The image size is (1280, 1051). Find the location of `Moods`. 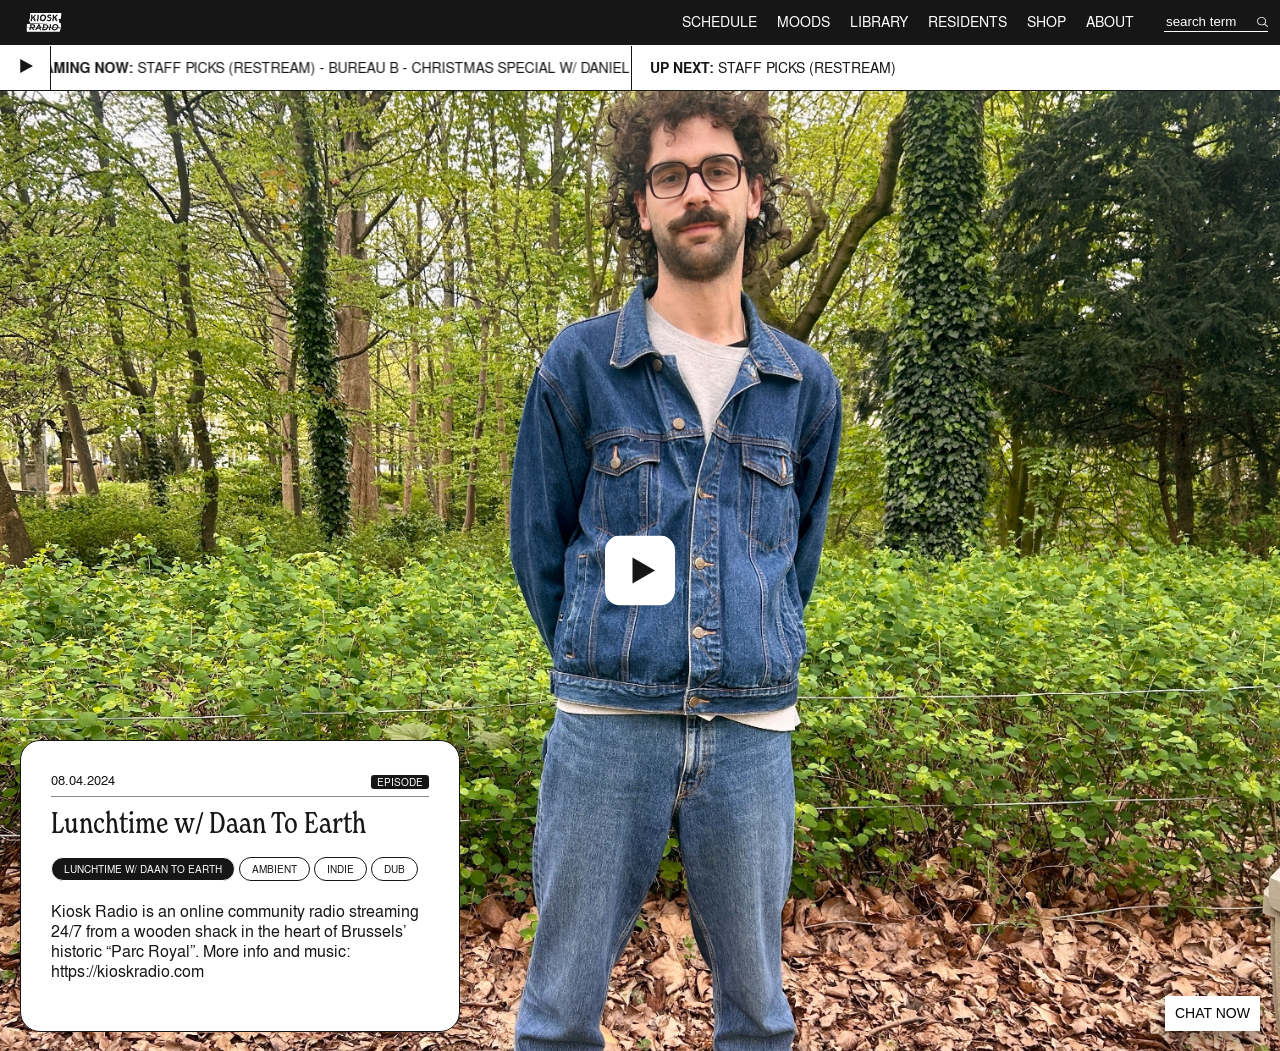

Moods is located at coordinates (803, 21).